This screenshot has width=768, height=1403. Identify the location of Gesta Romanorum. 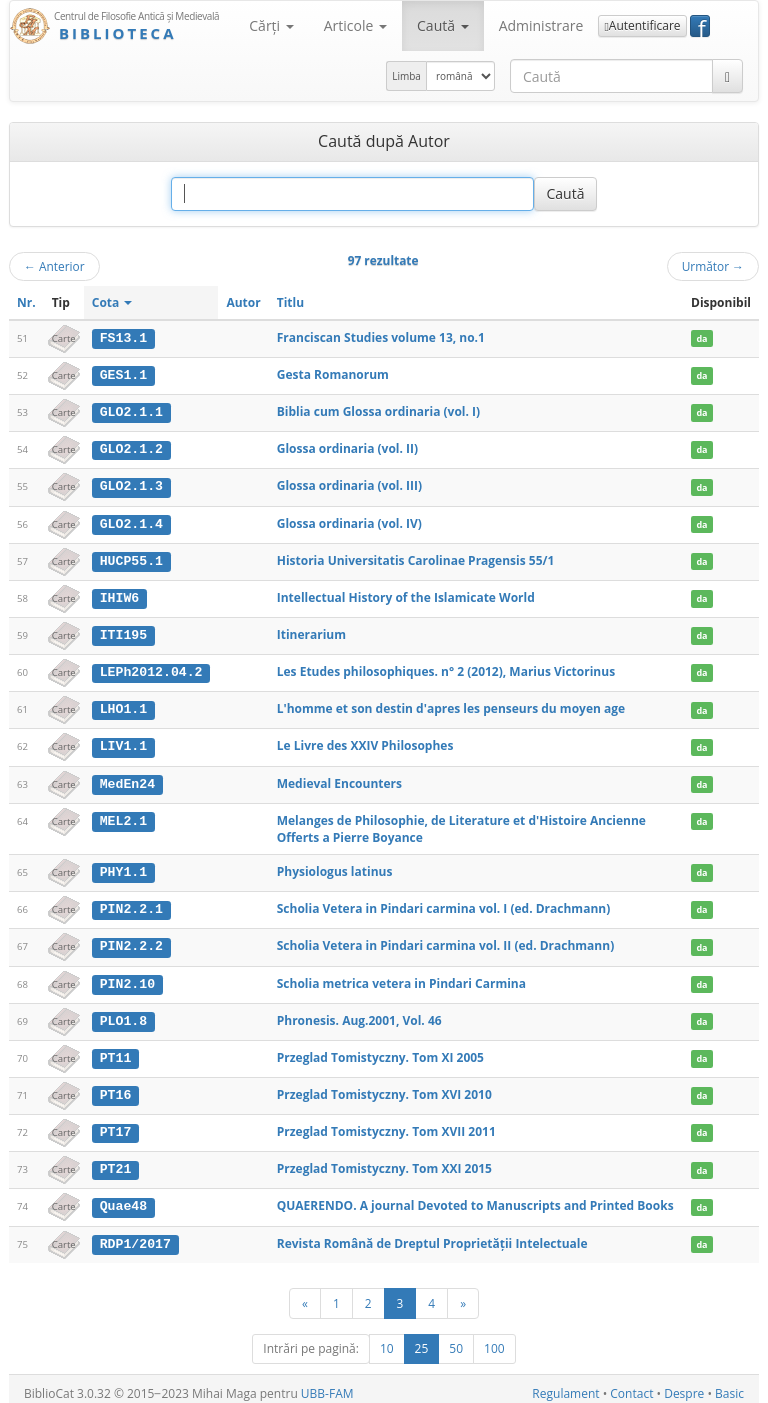
(333, 374).